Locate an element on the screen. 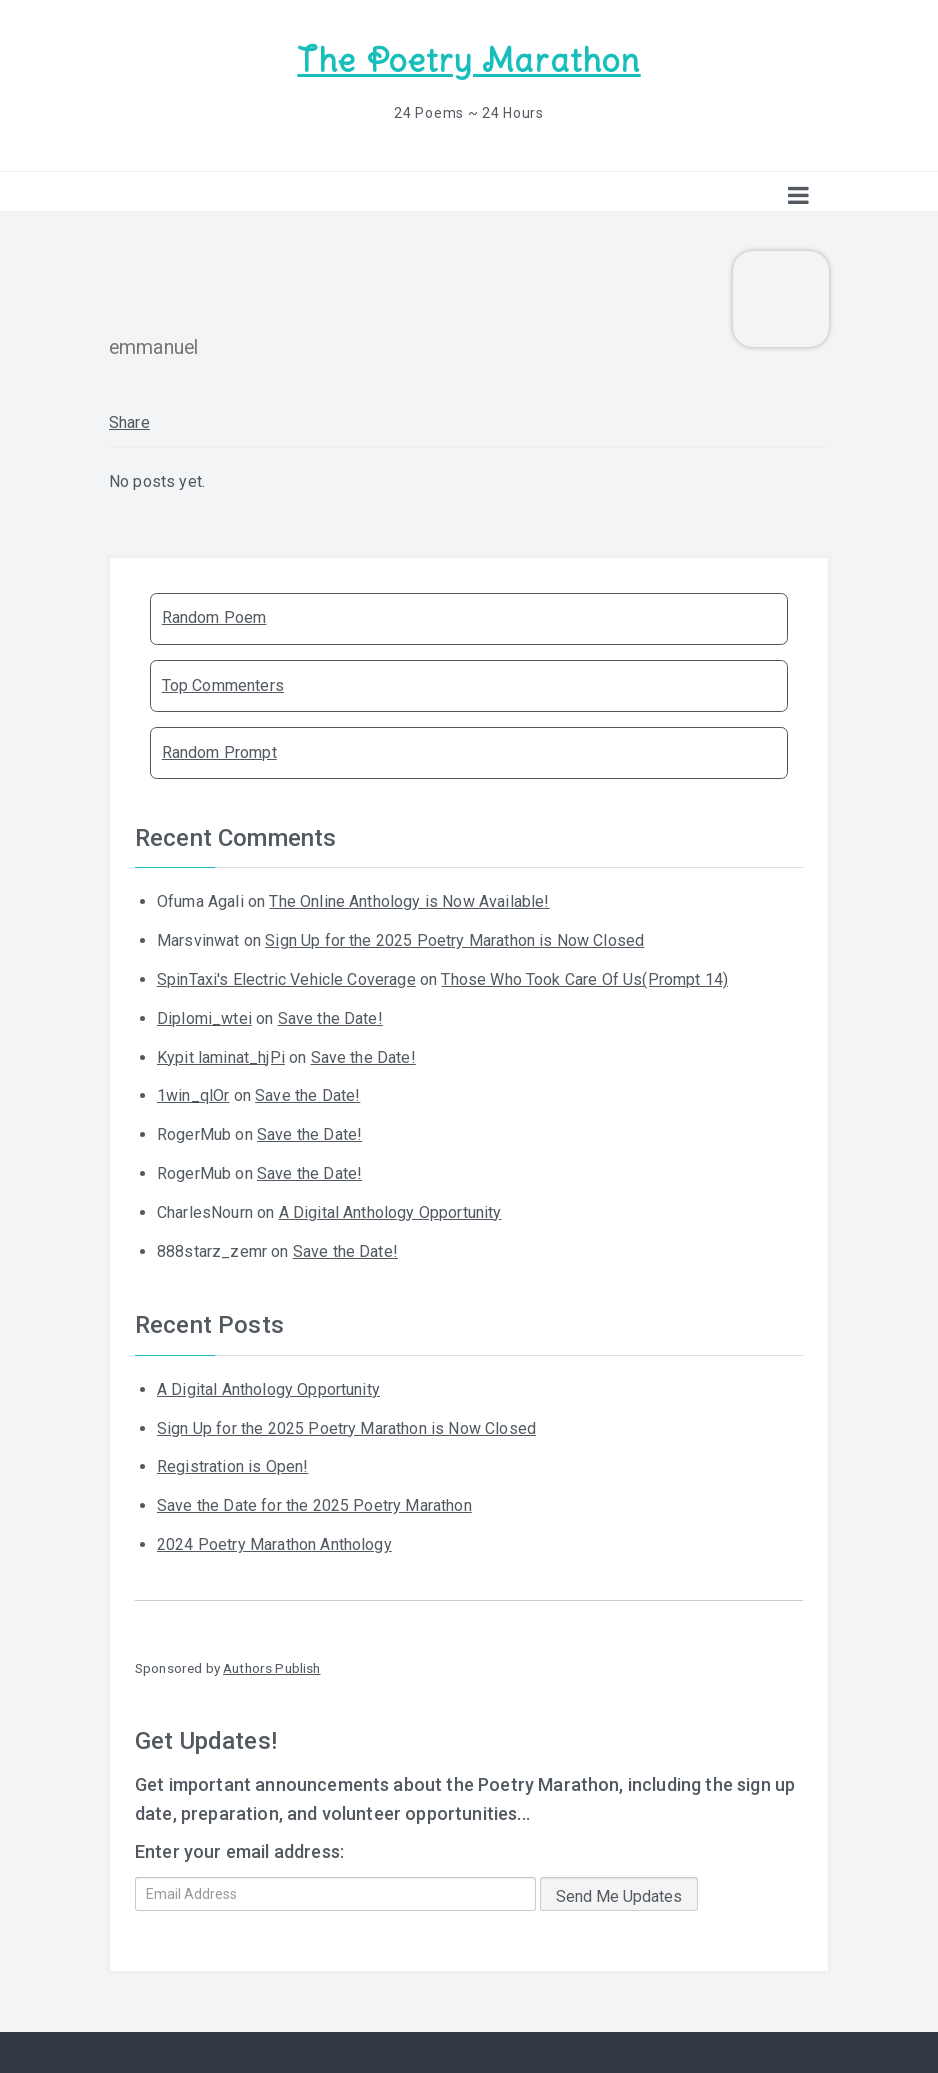  Random Poem is located at coordinates (214, 617).